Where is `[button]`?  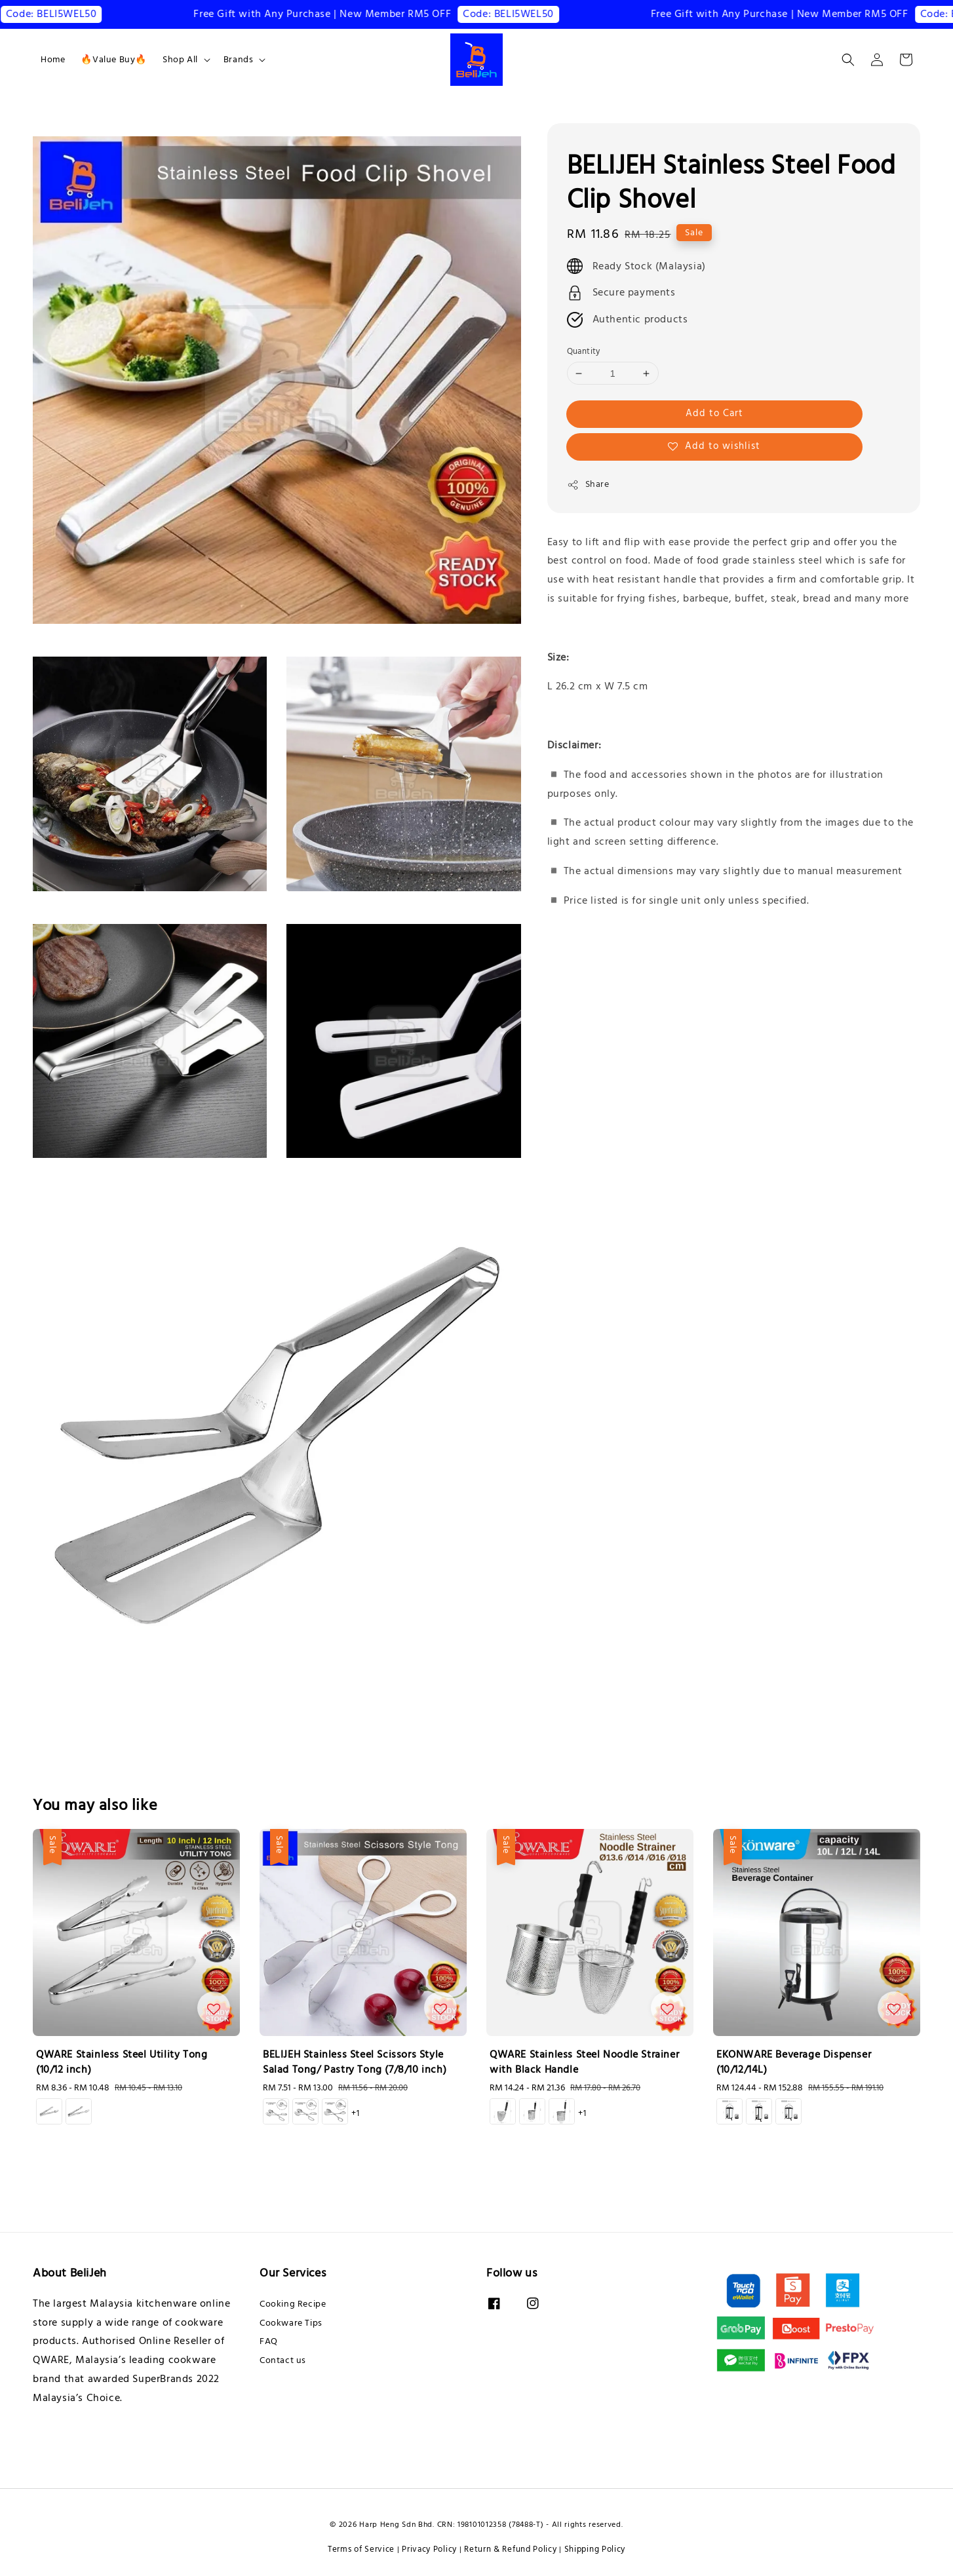 [button] is located at coordinates (848, 59).